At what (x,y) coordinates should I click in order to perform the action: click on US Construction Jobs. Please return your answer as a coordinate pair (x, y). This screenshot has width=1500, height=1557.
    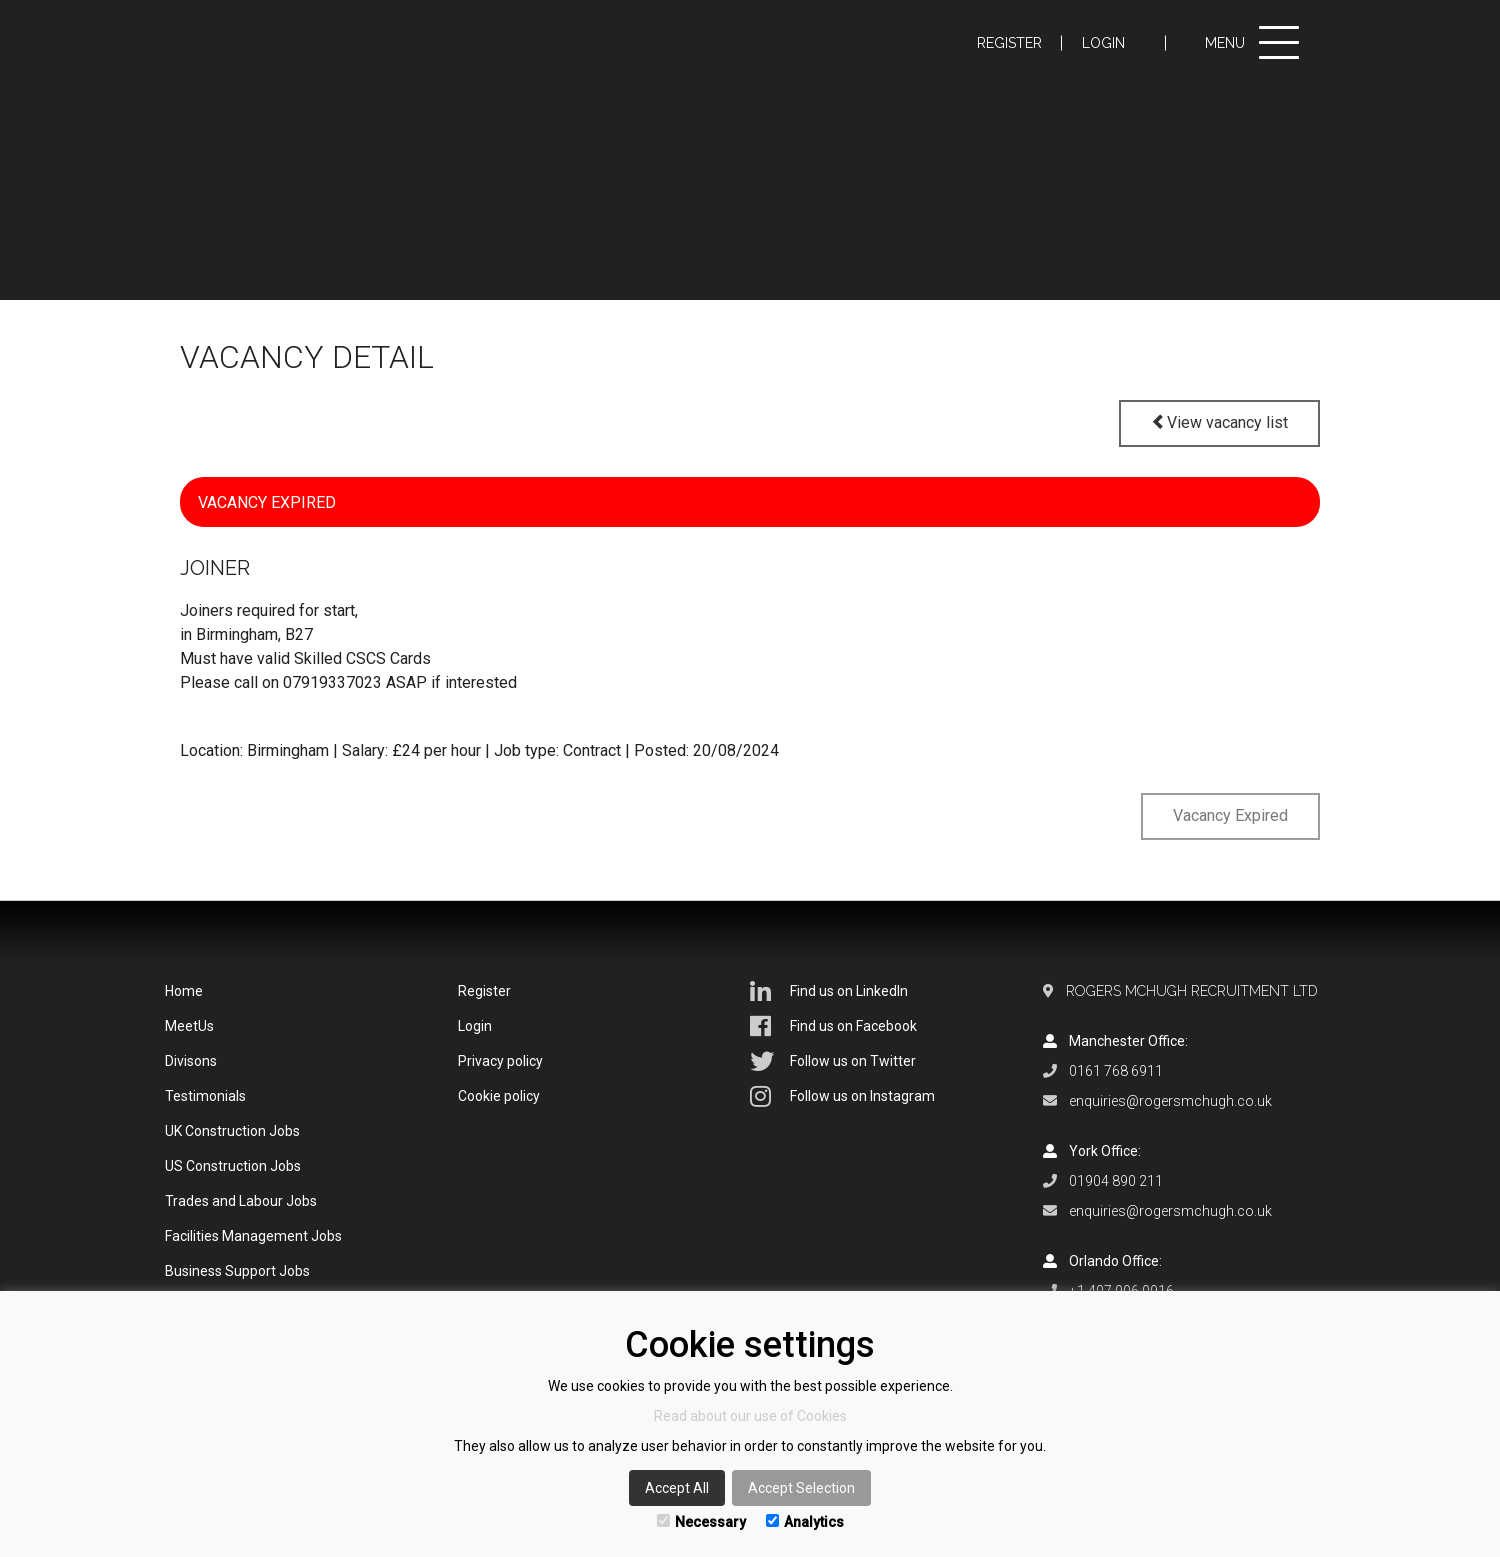
    Looking at the image, I should click on (233, 1166).